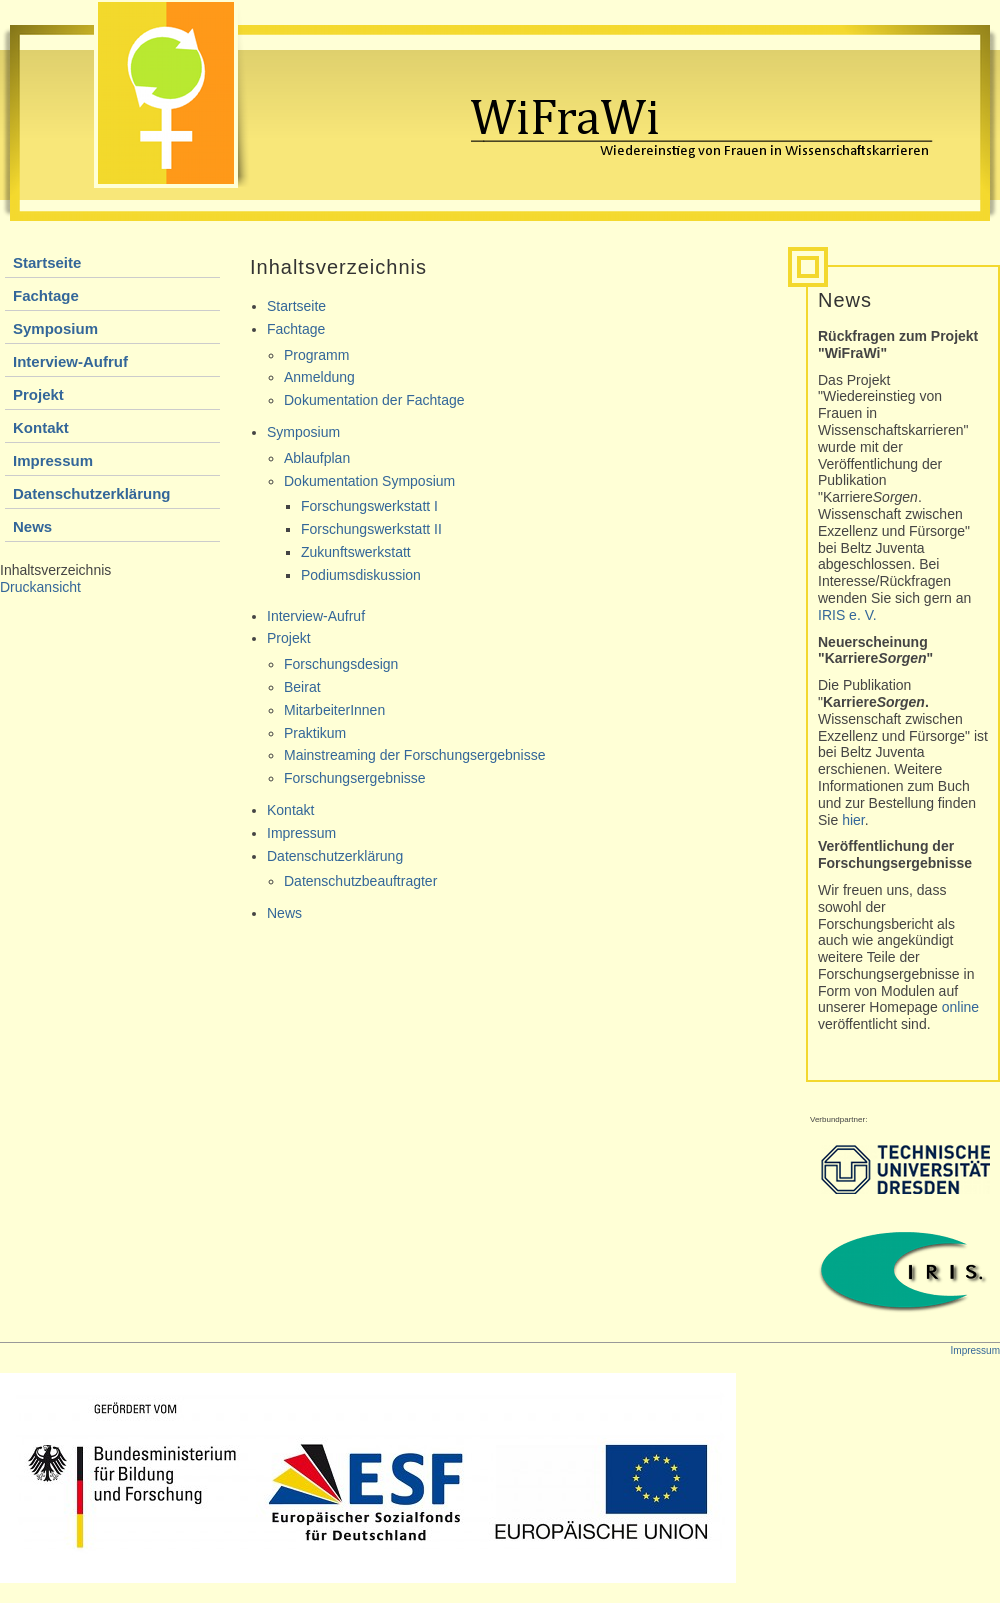  Describe the element at coordinates (371, 529) in the screenshot. I see `Forschungswerkstatt II` at that location.